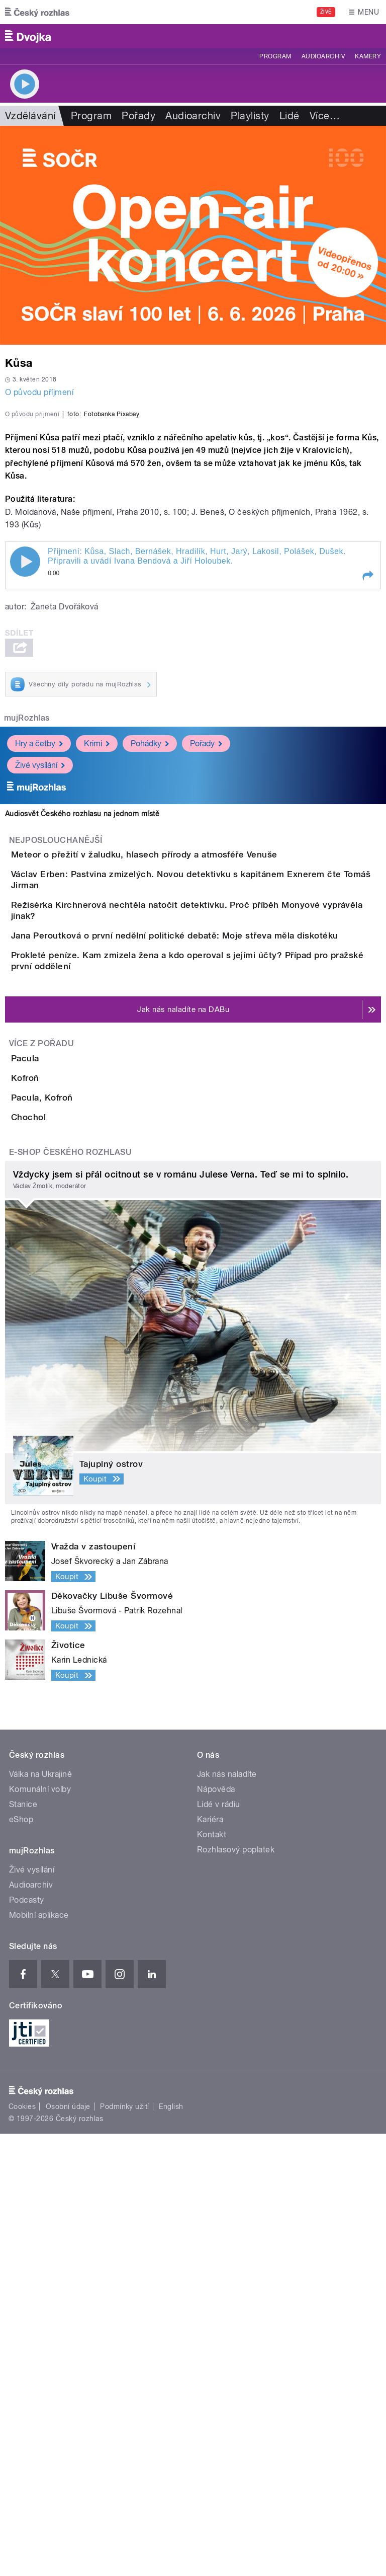 The width and height of the screenshot is (386, 2576). I want to click on Pacula, Kofroň, so click(82, 1482).